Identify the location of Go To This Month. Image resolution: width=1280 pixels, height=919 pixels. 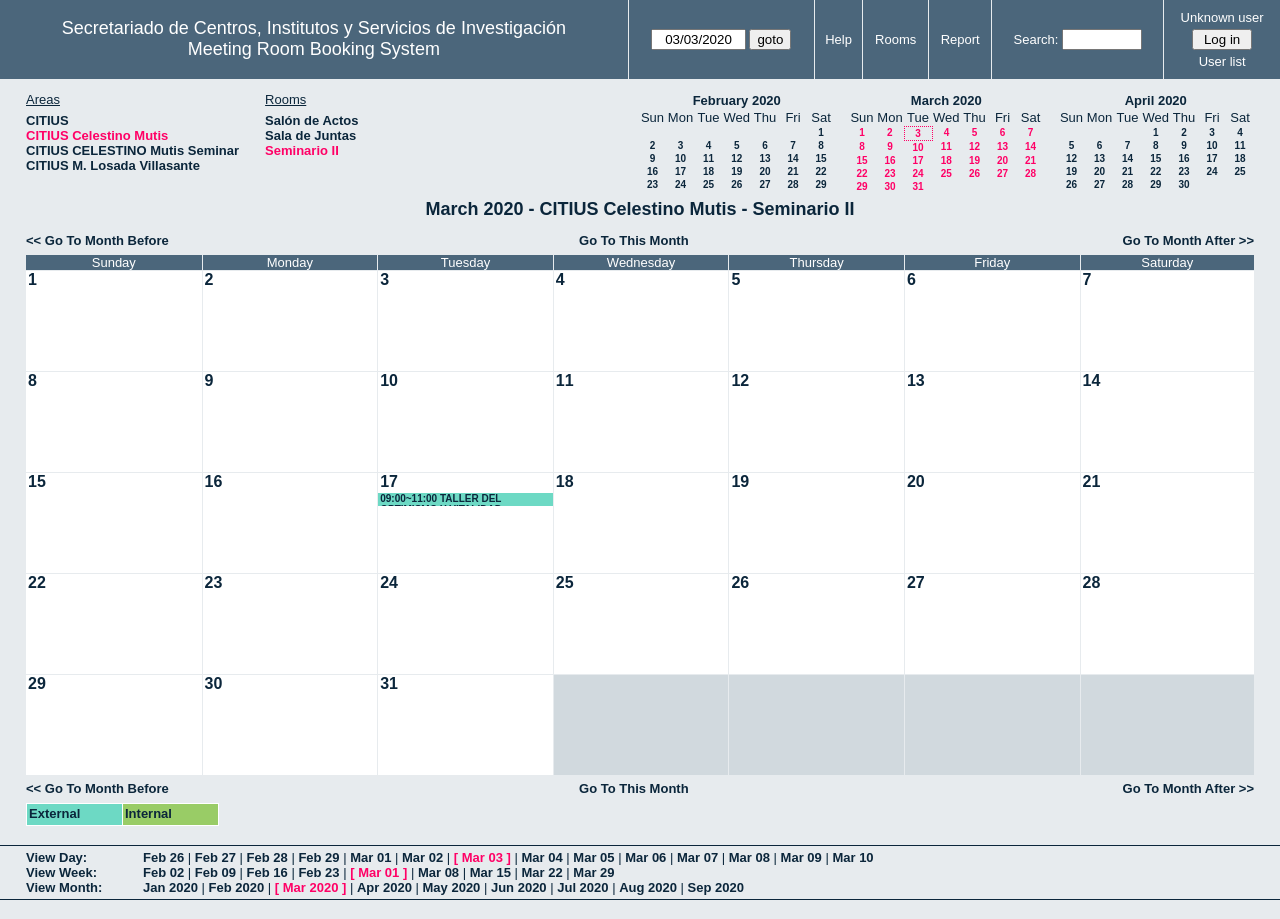
(634, 240).